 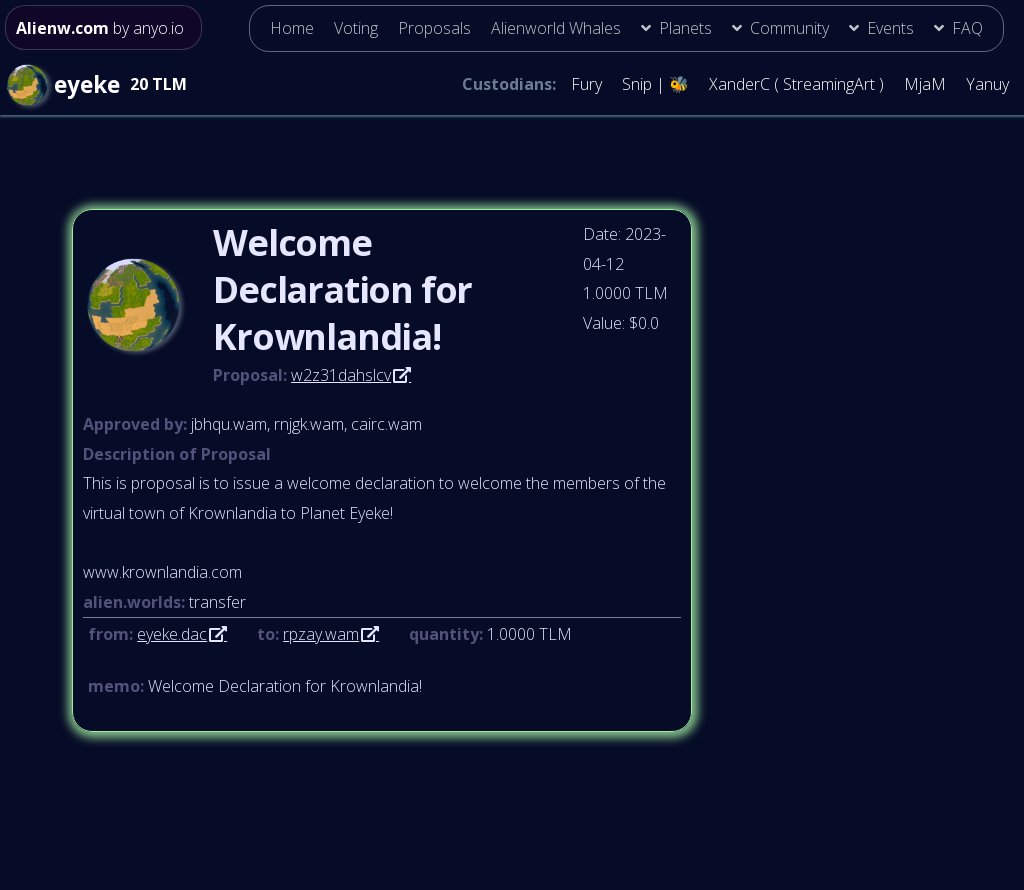 I want to click on FAQ, so click(x=967, y=28).